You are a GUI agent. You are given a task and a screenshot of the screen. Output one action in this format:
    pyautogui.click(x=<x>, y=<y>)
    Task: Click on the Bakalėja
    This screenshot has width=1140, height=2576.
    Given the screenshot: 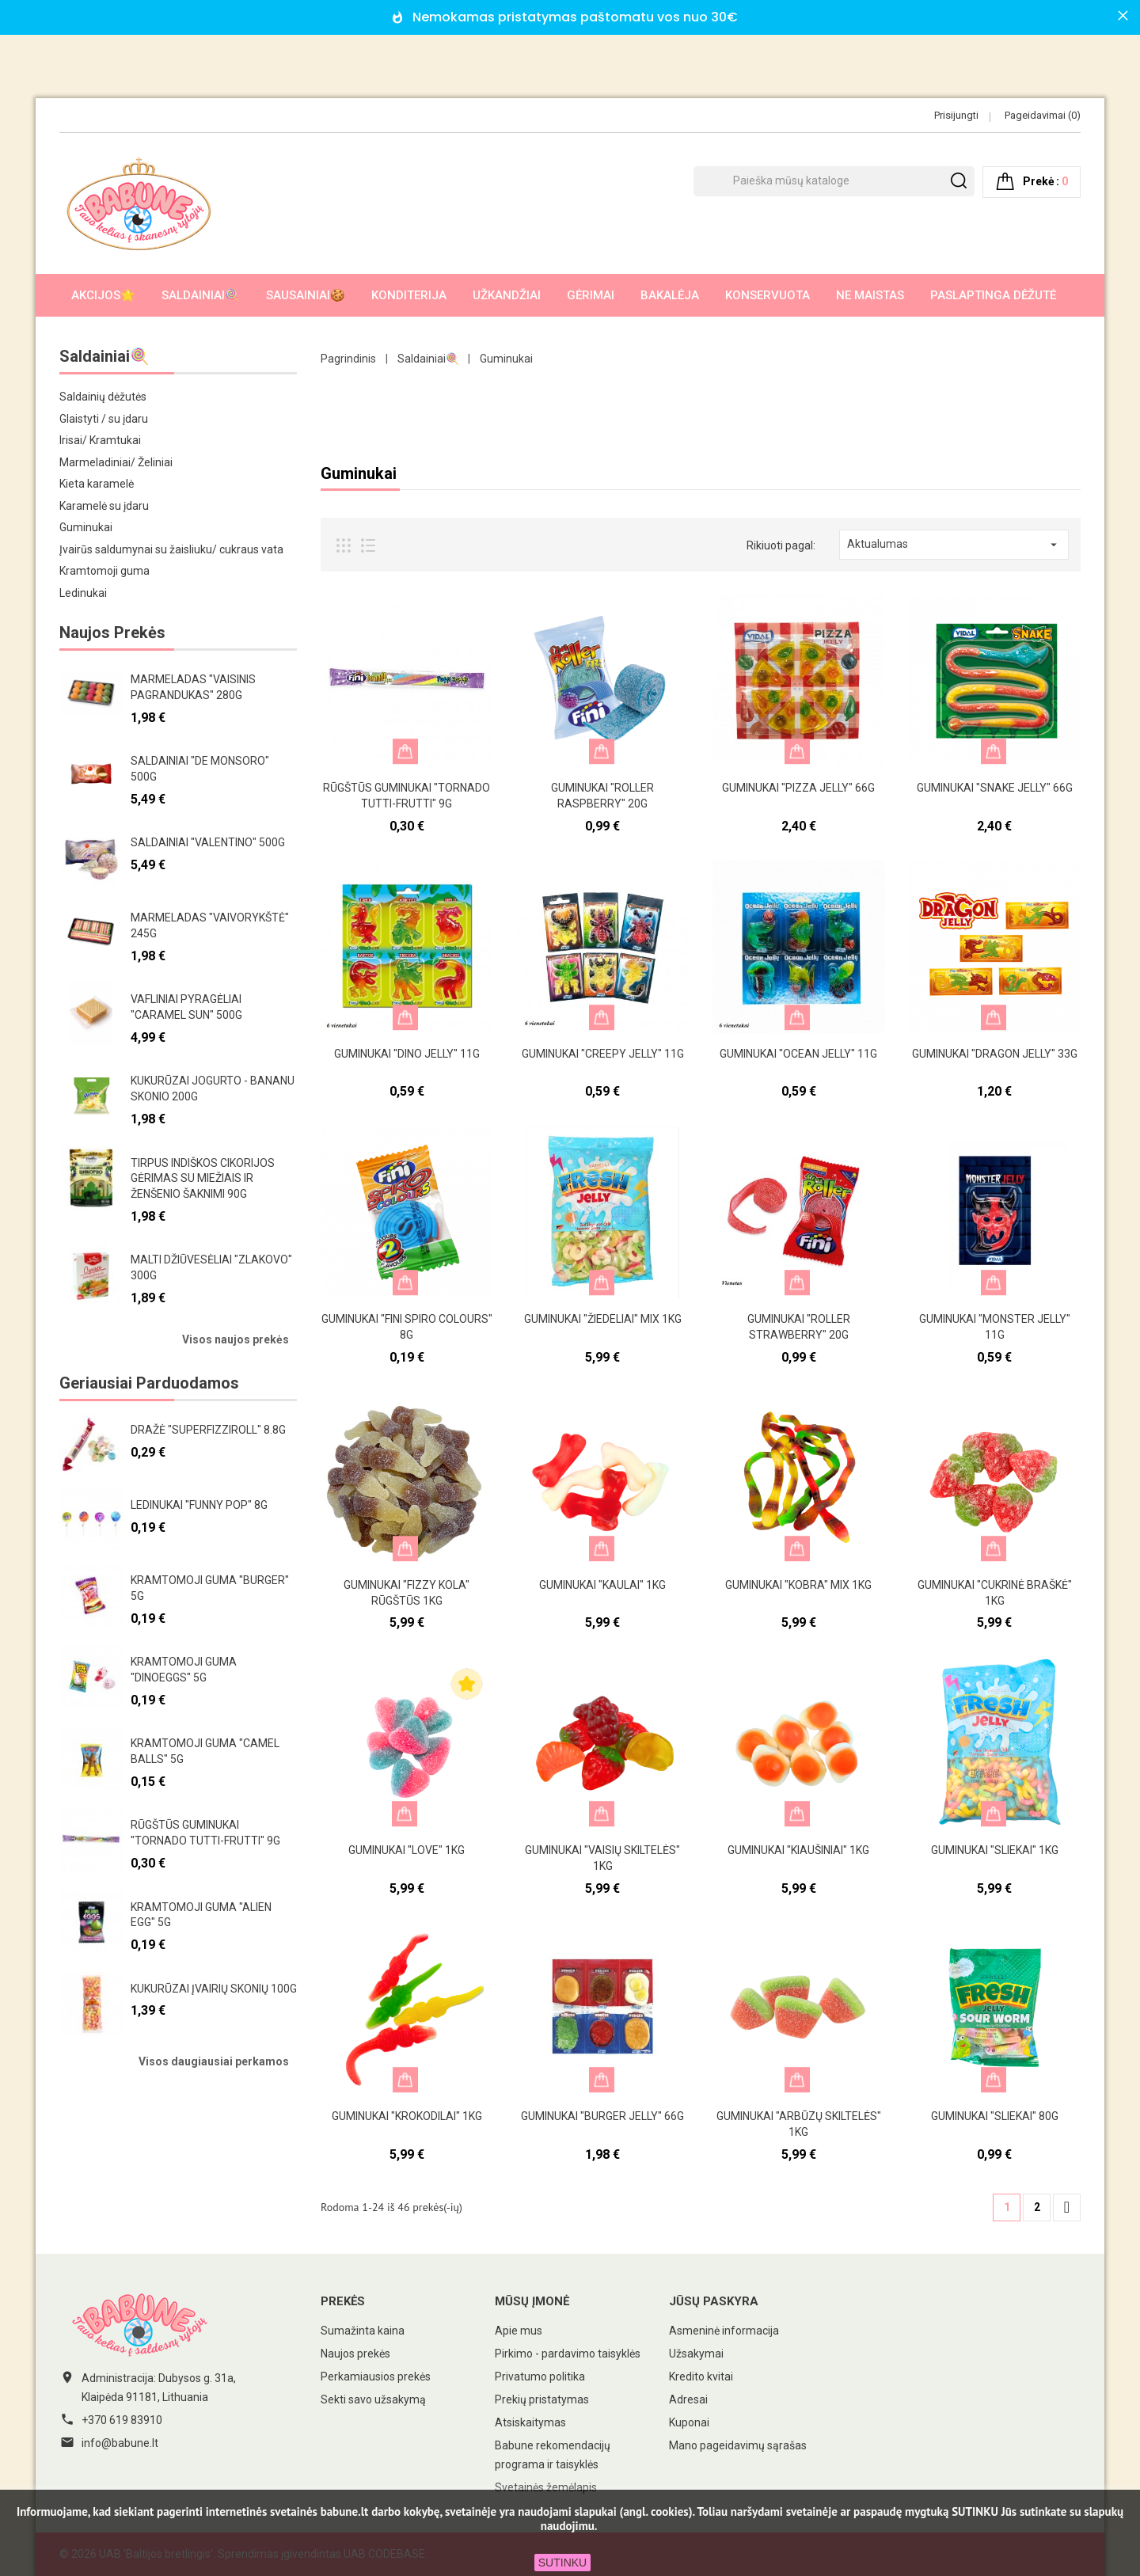 What is the action you would take?
    pyautogui.click(x=669, y=295)
    